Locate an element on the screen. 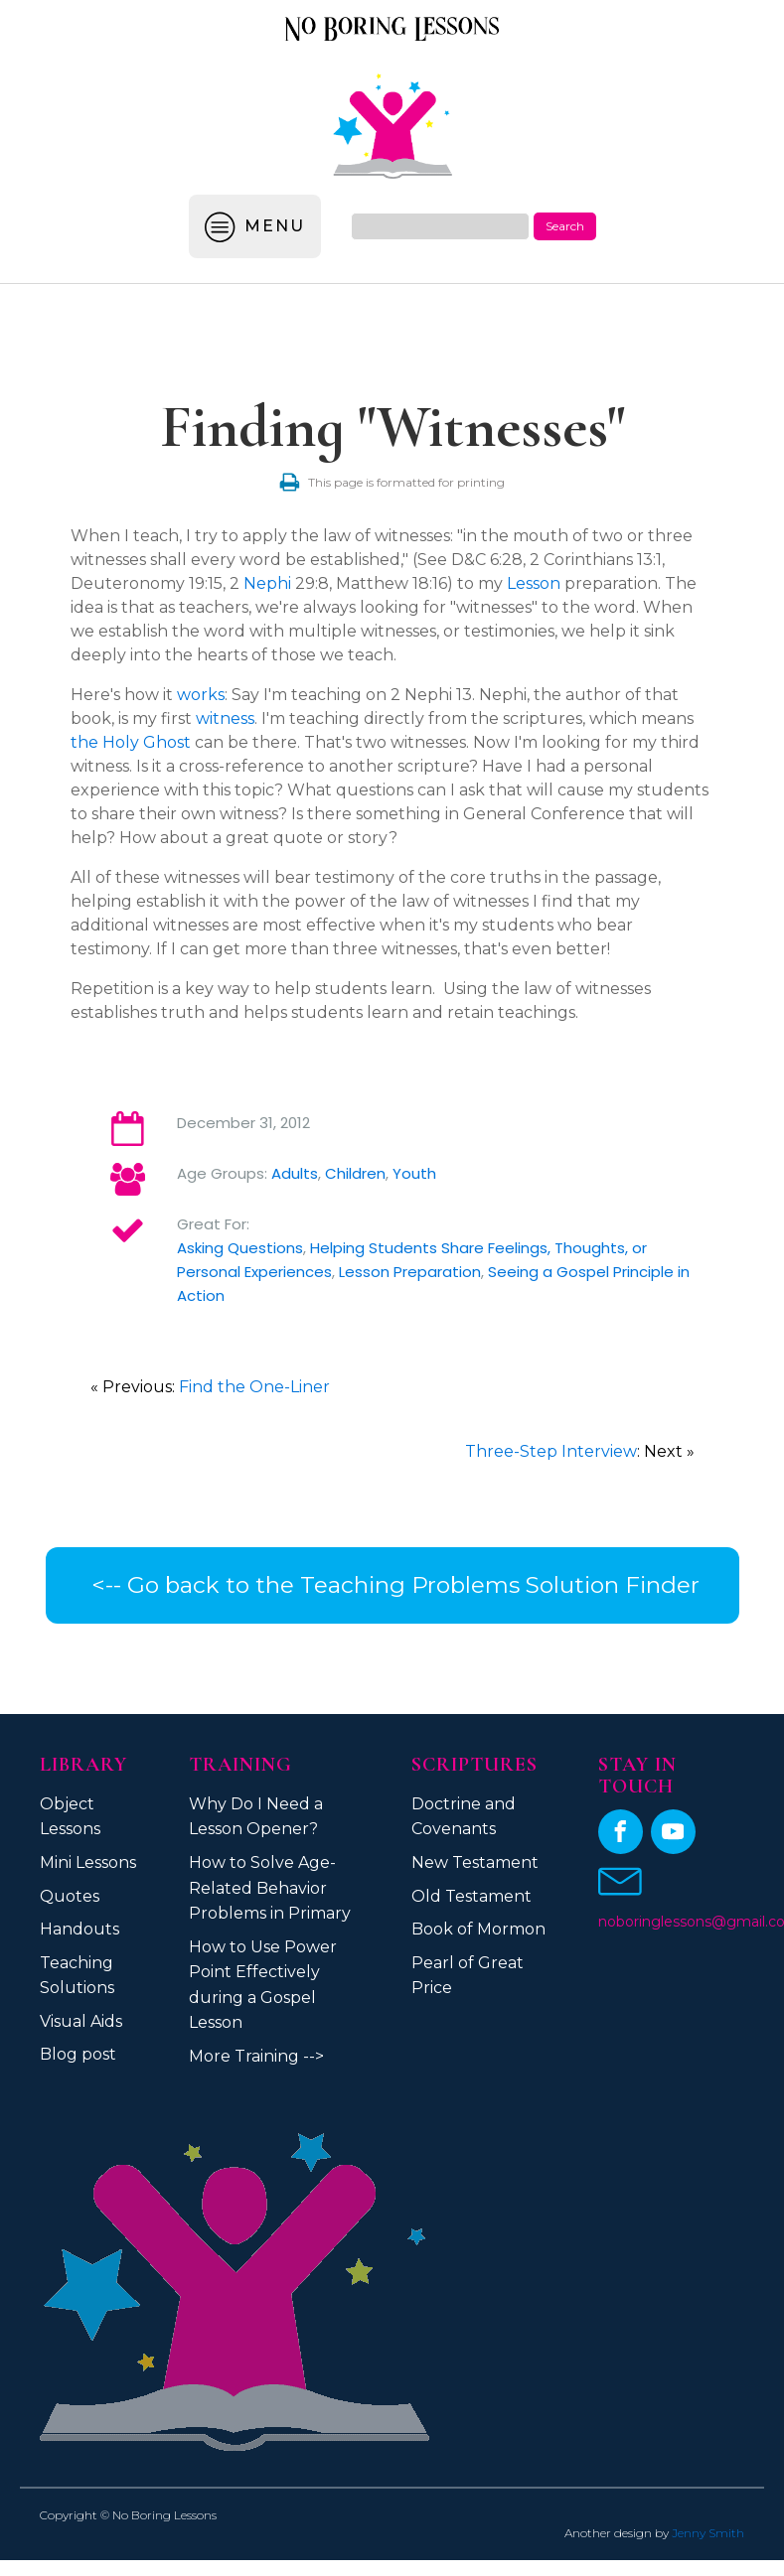  Teaching Solutions is located at coordinates (77, 1975).